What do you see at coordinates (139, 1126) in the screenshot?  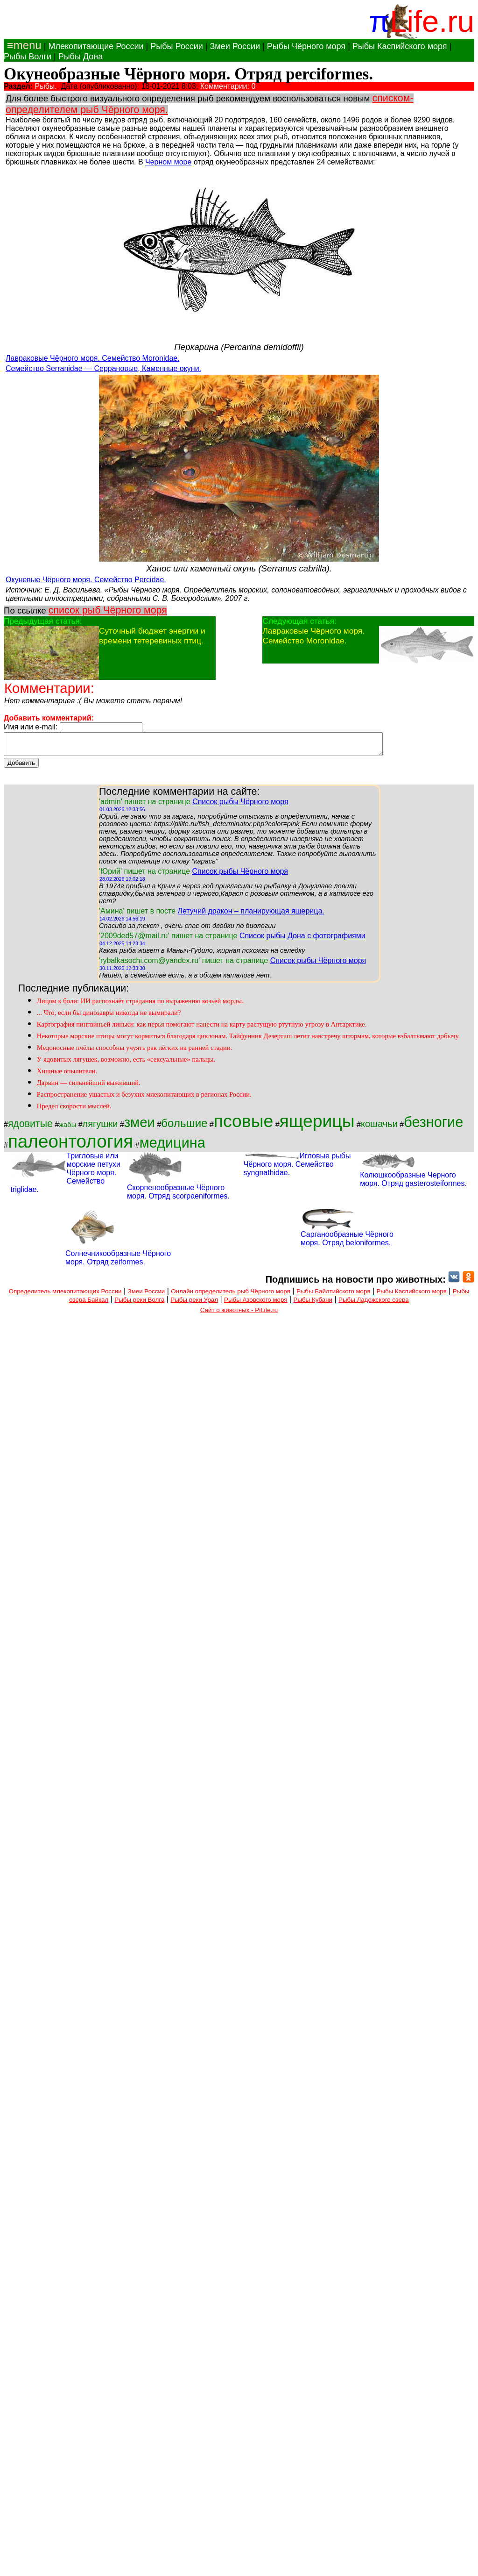 I see `змеи` at bounding box center [139, 1126].